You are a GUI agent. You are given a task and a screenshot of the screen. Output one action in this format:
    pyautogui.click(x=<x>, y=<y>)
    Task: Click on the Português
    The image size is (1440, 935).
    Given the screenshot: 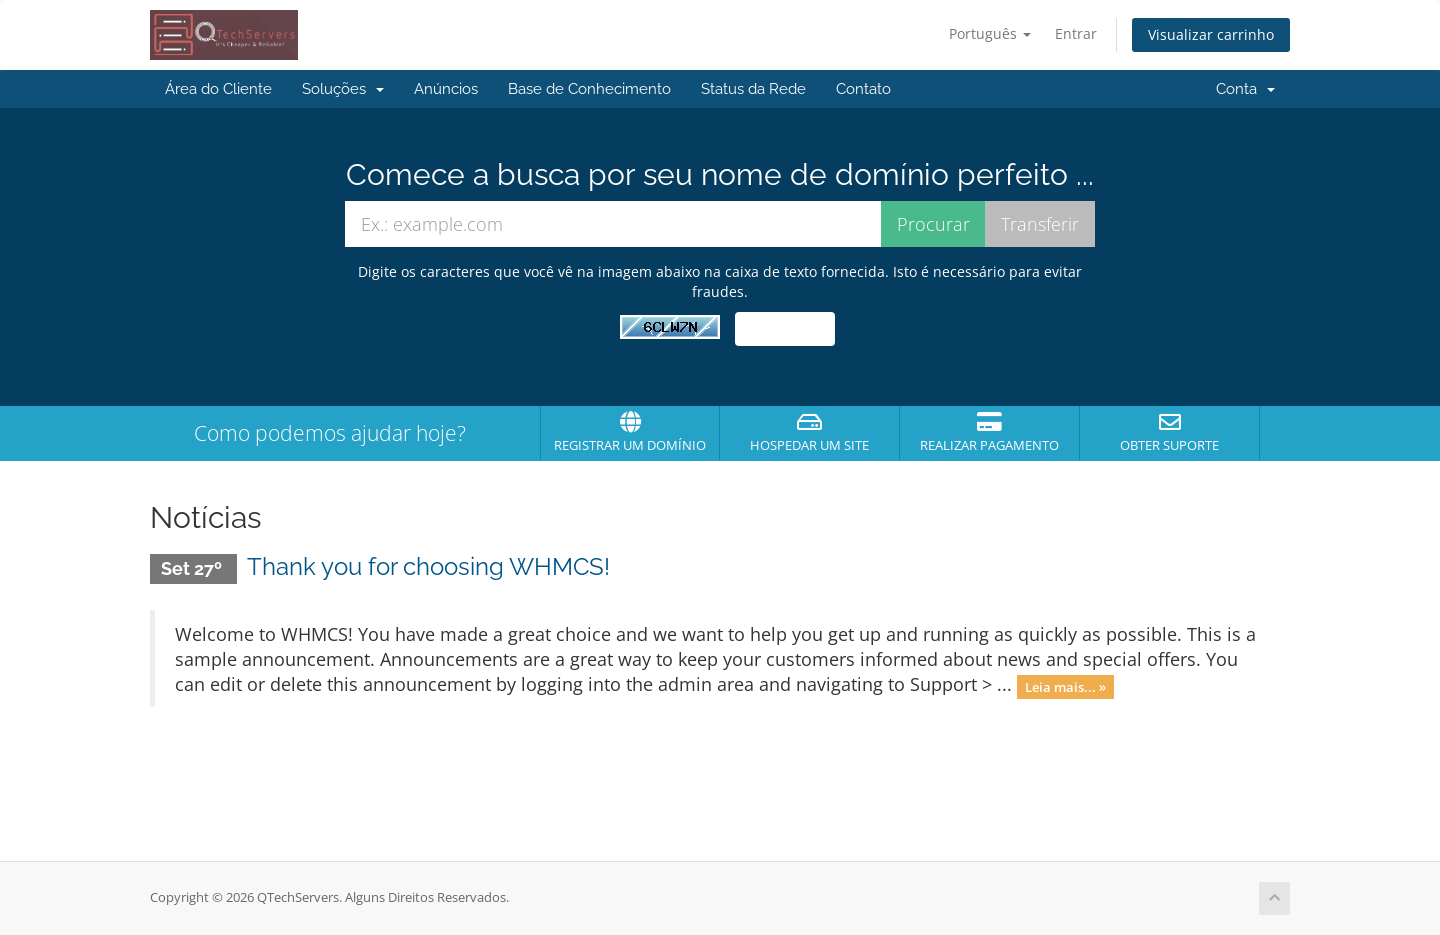 What is the action you would take?
    pyautogui.click(x=990, y=33)
    